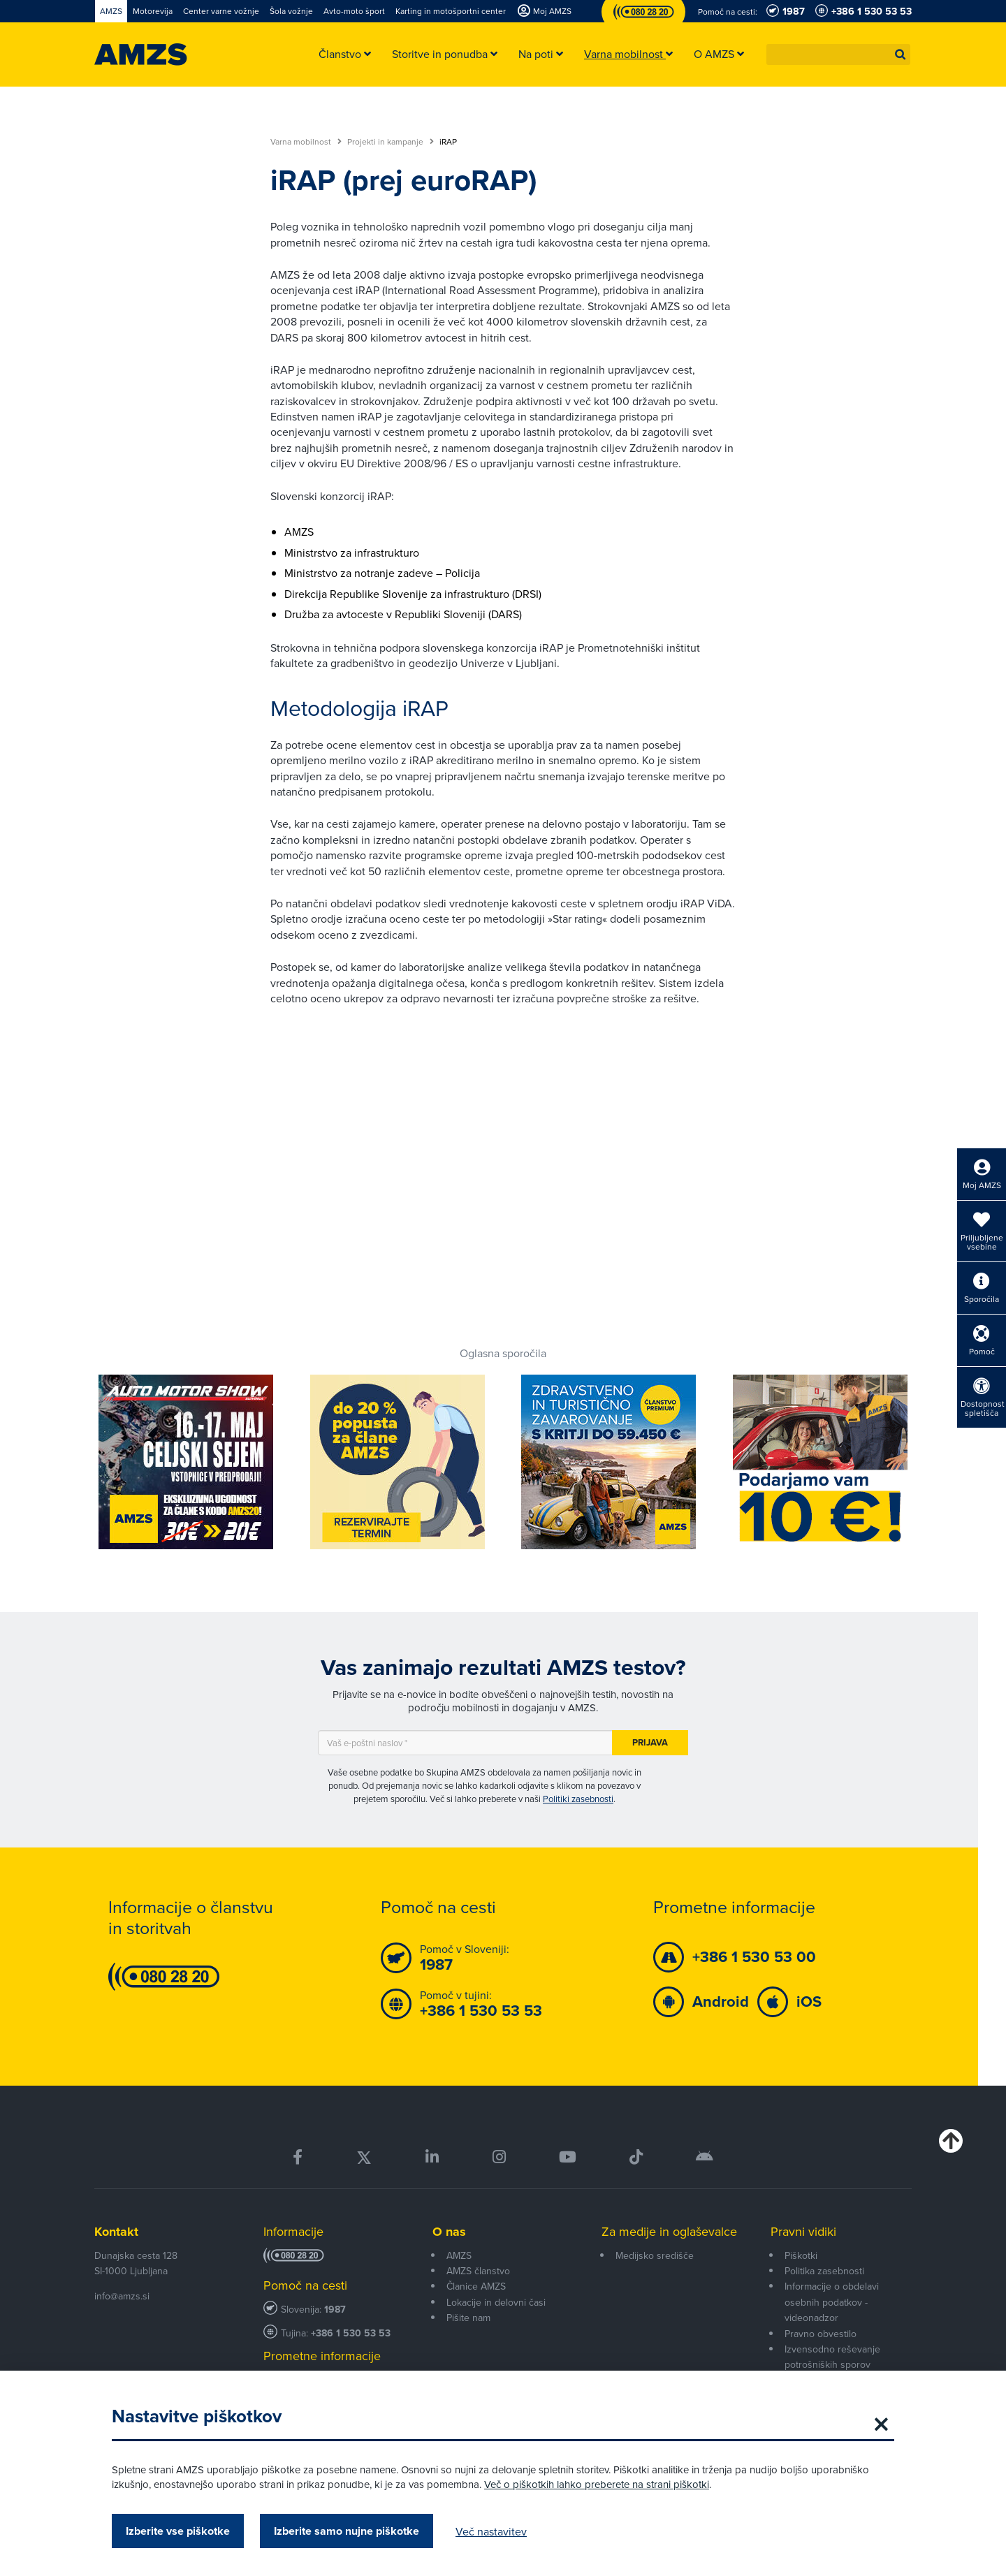 The width and height of the screenshot is (1006, 2576). What do you see at coordinates (578, 1798) in the screenshot?
I see `Politiki zasebnosti` at bounding box center [578, 1798].